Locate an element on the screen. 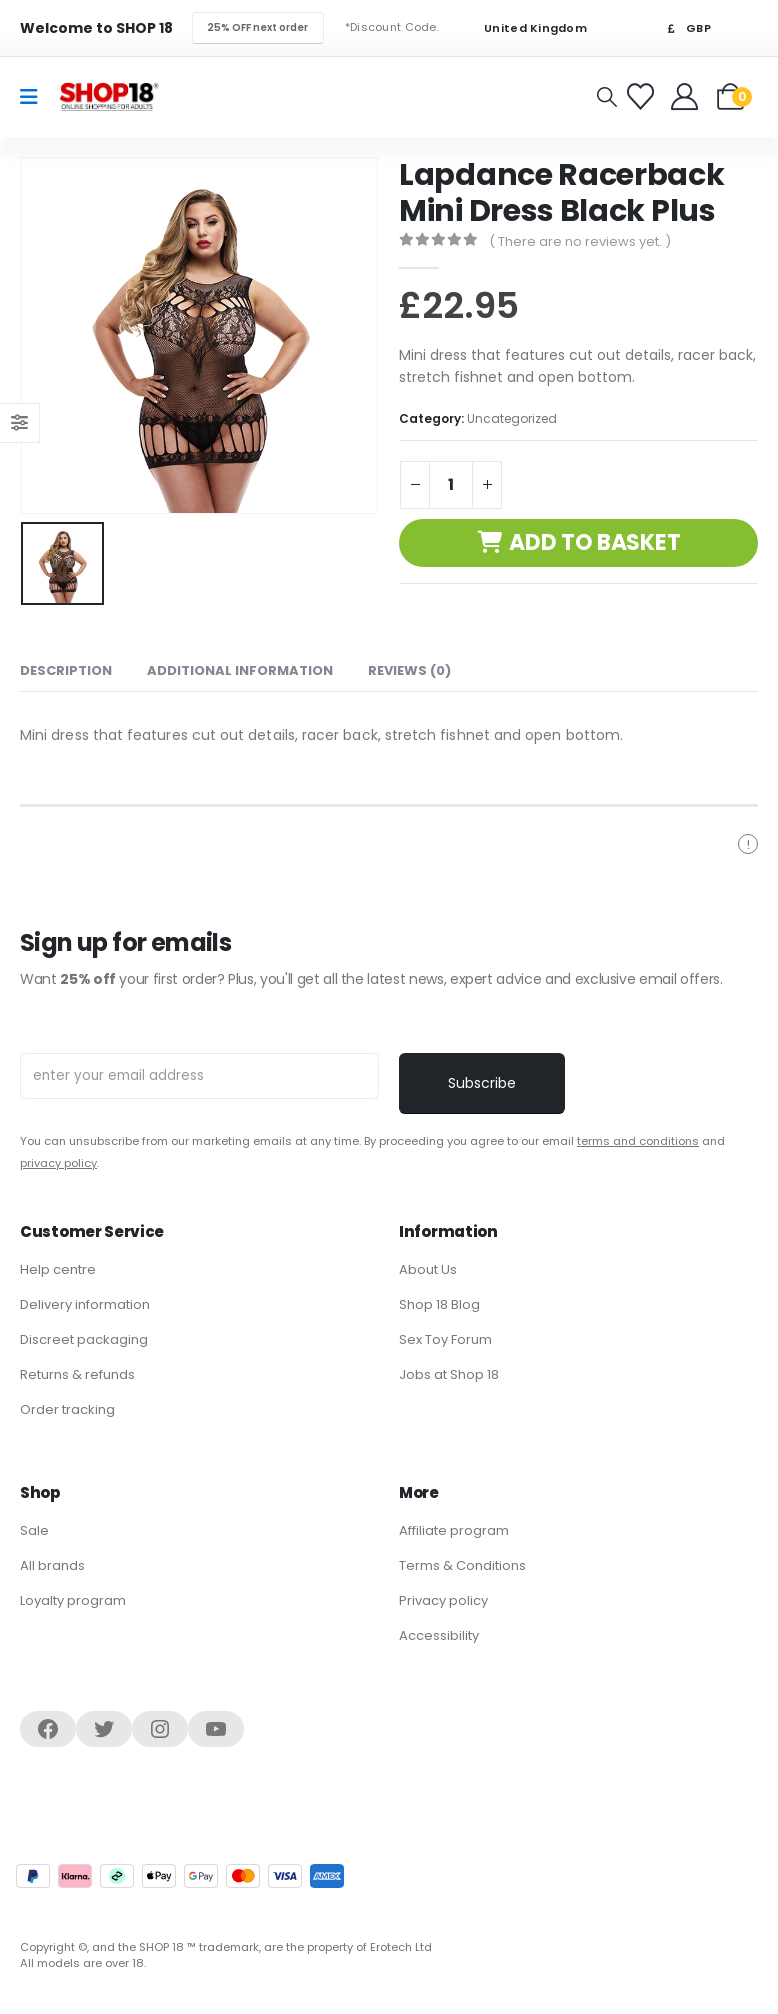 The height and width of the screenshot is (2014, 778). Uncategorized is located at coordinates (512, 418).